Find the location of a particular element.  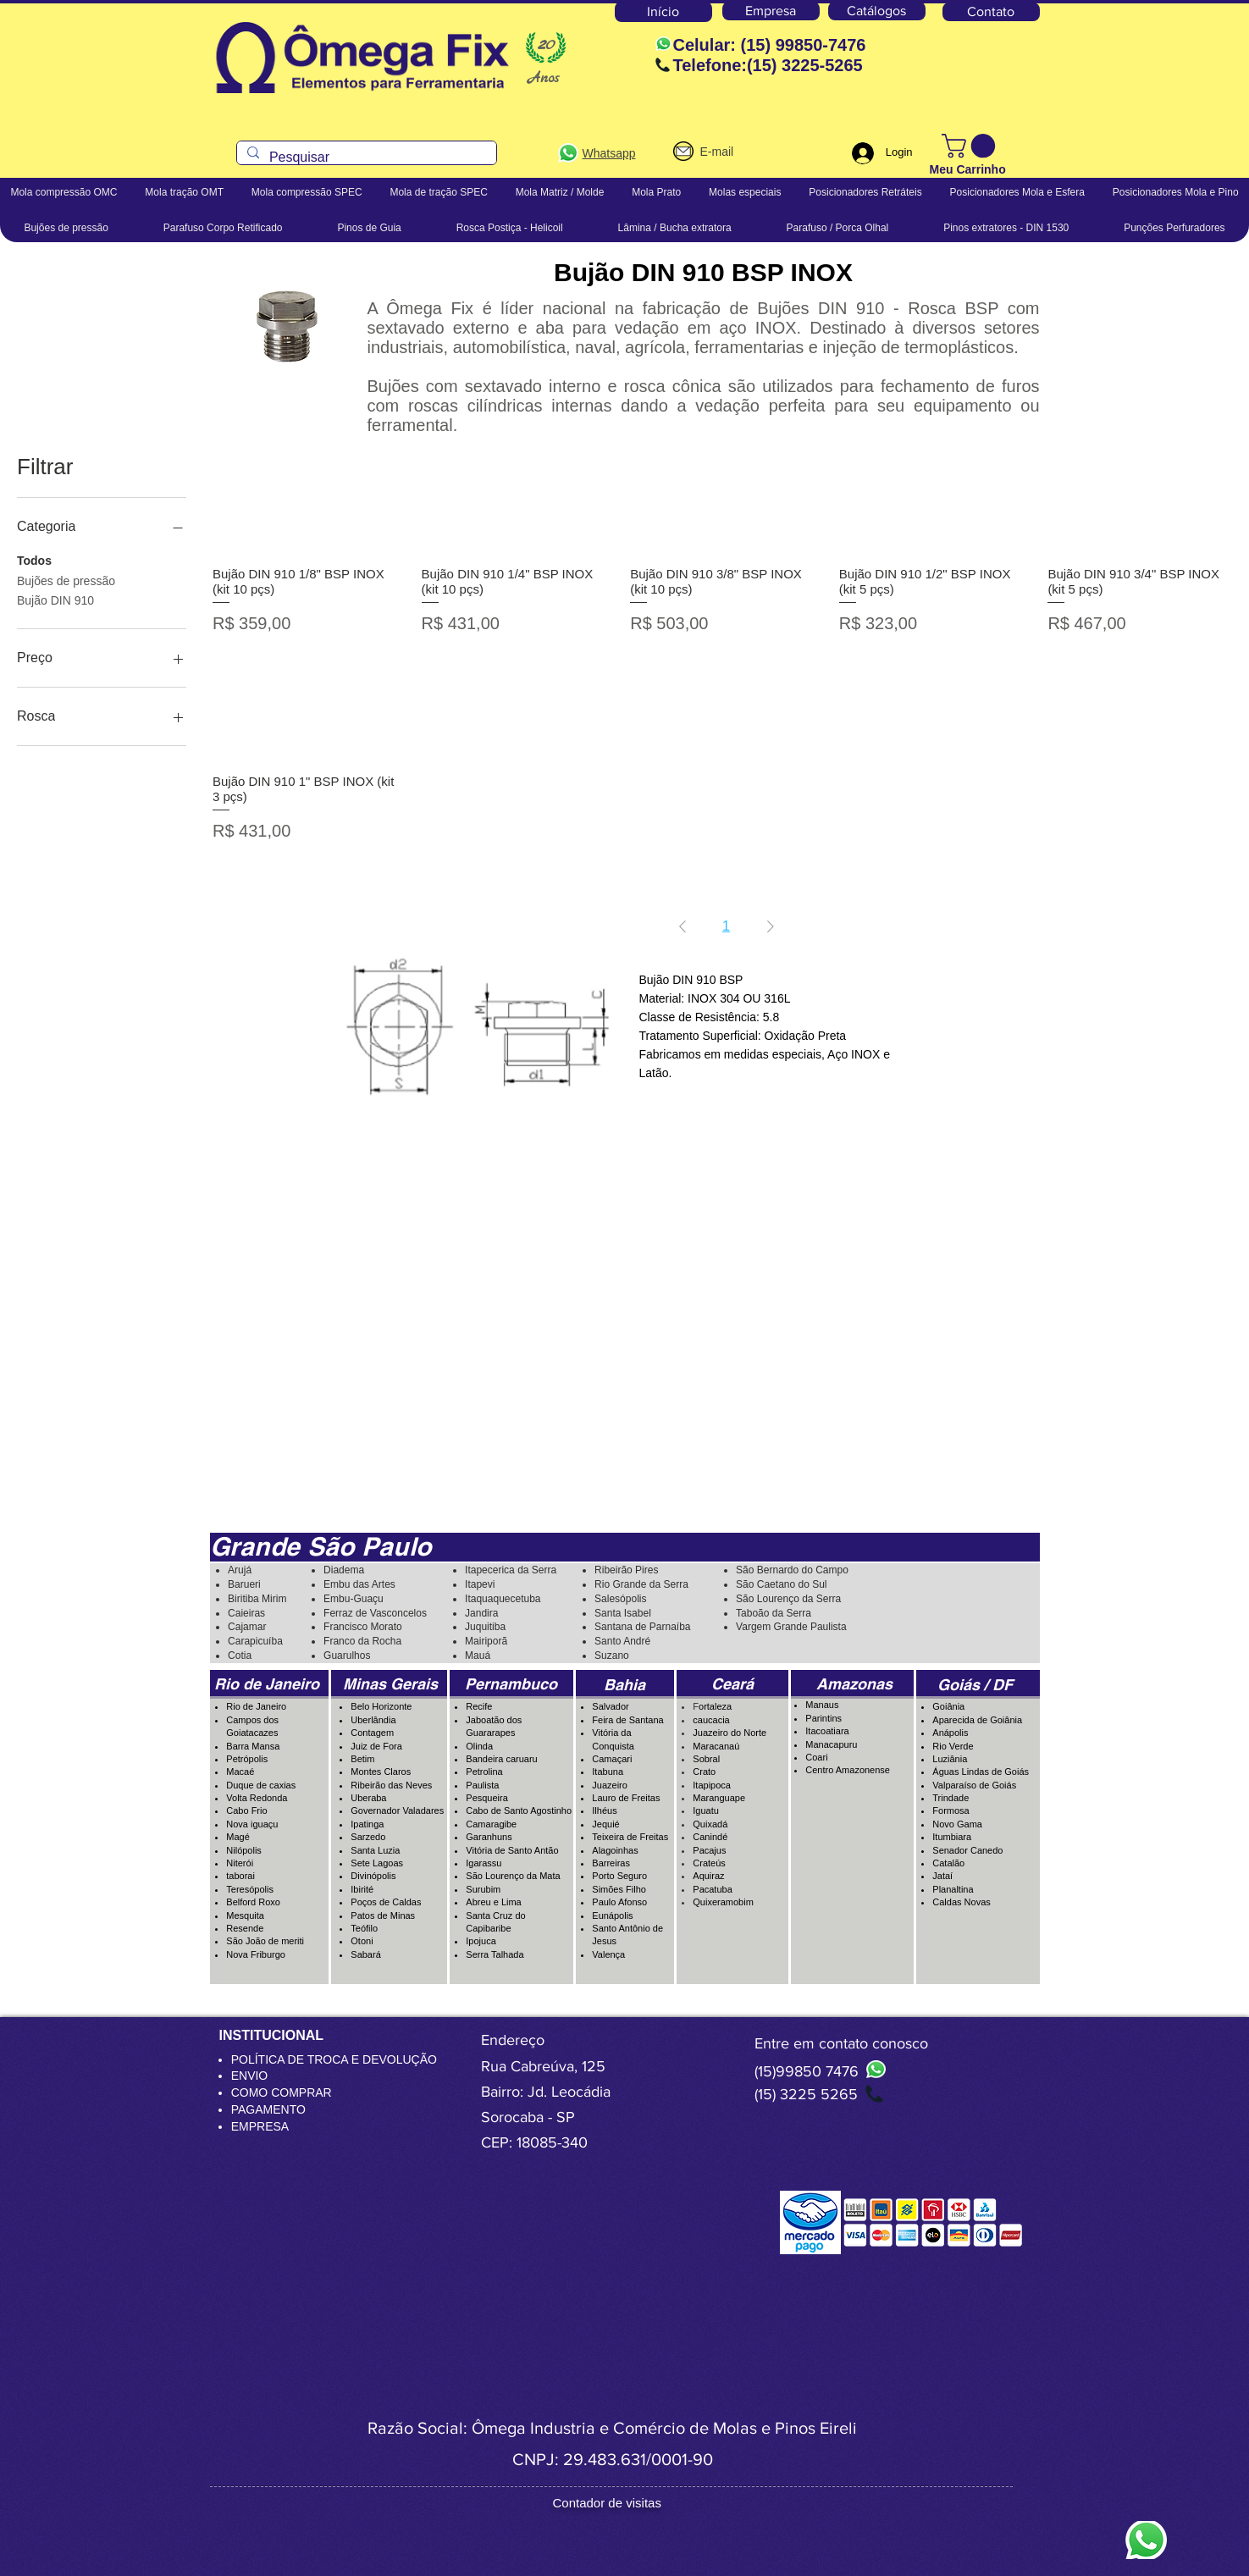

[Início] is located at coordinates (663, 12).